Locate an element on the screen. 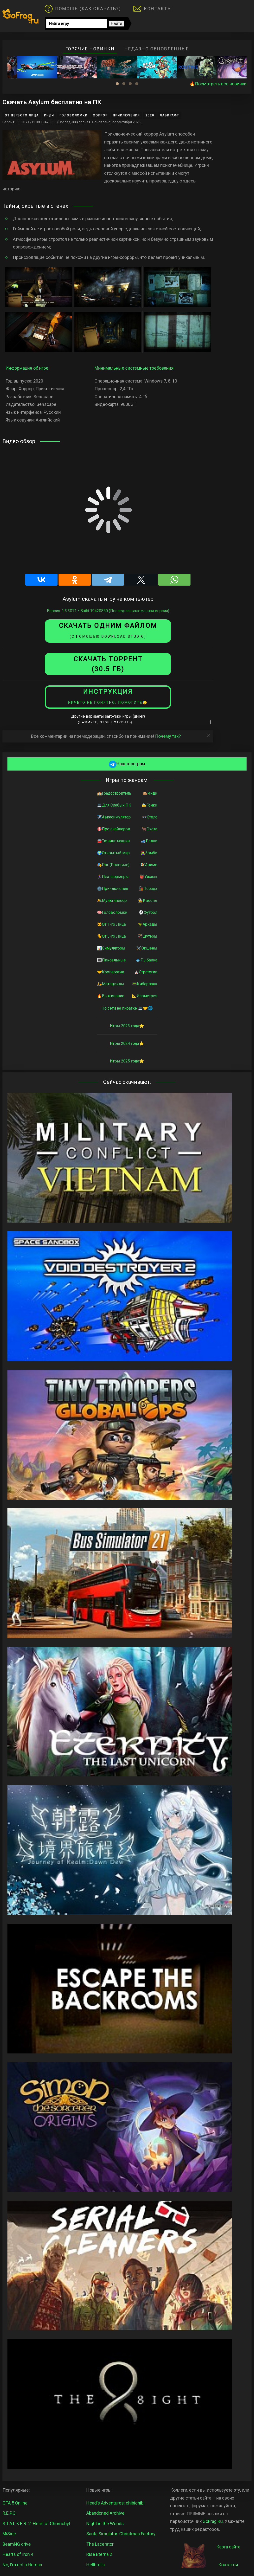 The width and height of the screenshot is (254, 2576). 🐟Рыбалка is located at coordinates (146, 960).